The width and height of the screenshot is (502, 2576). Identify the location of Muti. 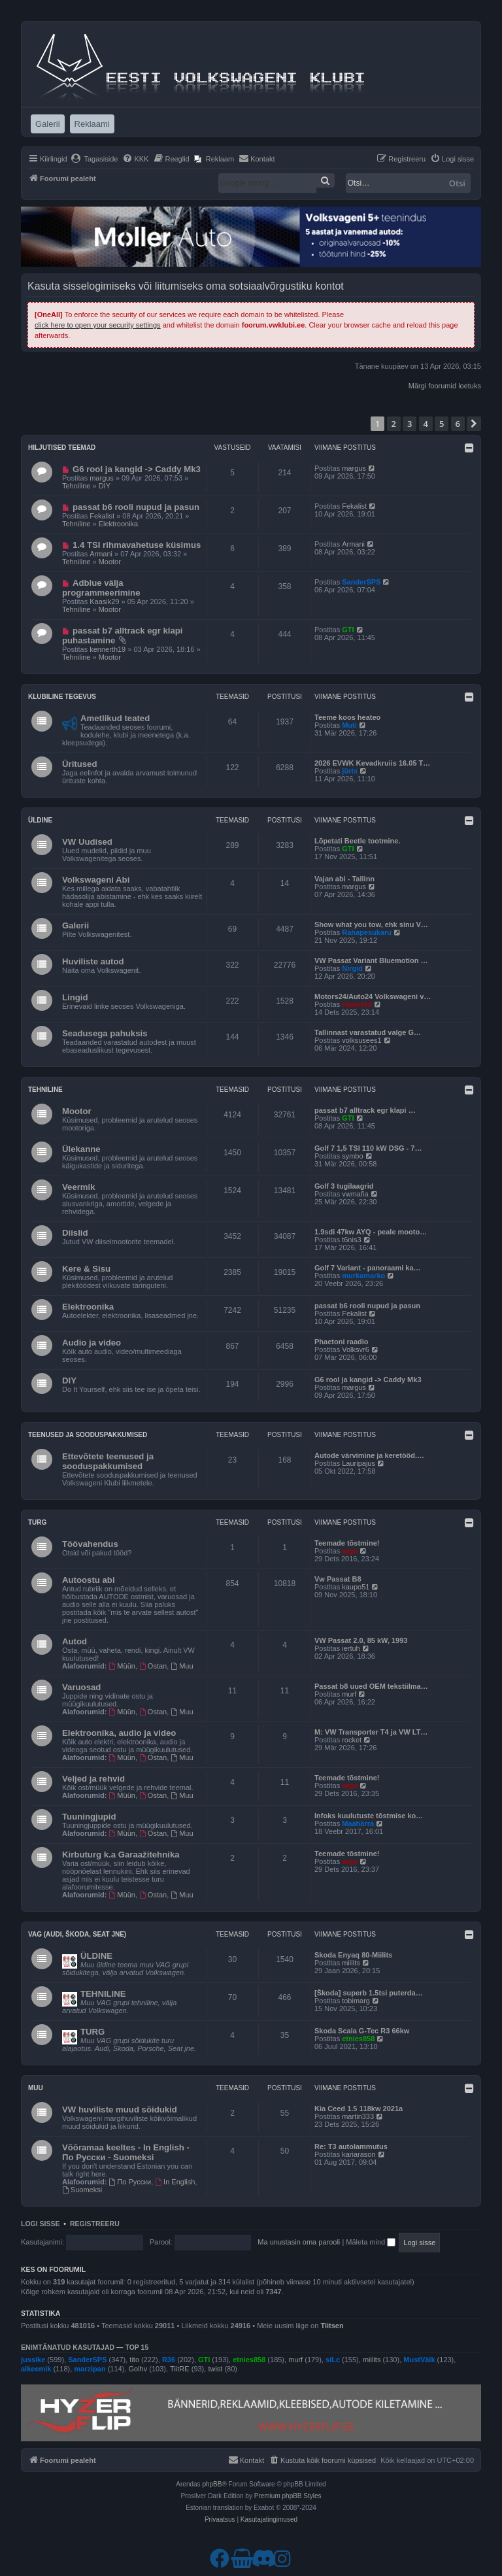
(349, 725).